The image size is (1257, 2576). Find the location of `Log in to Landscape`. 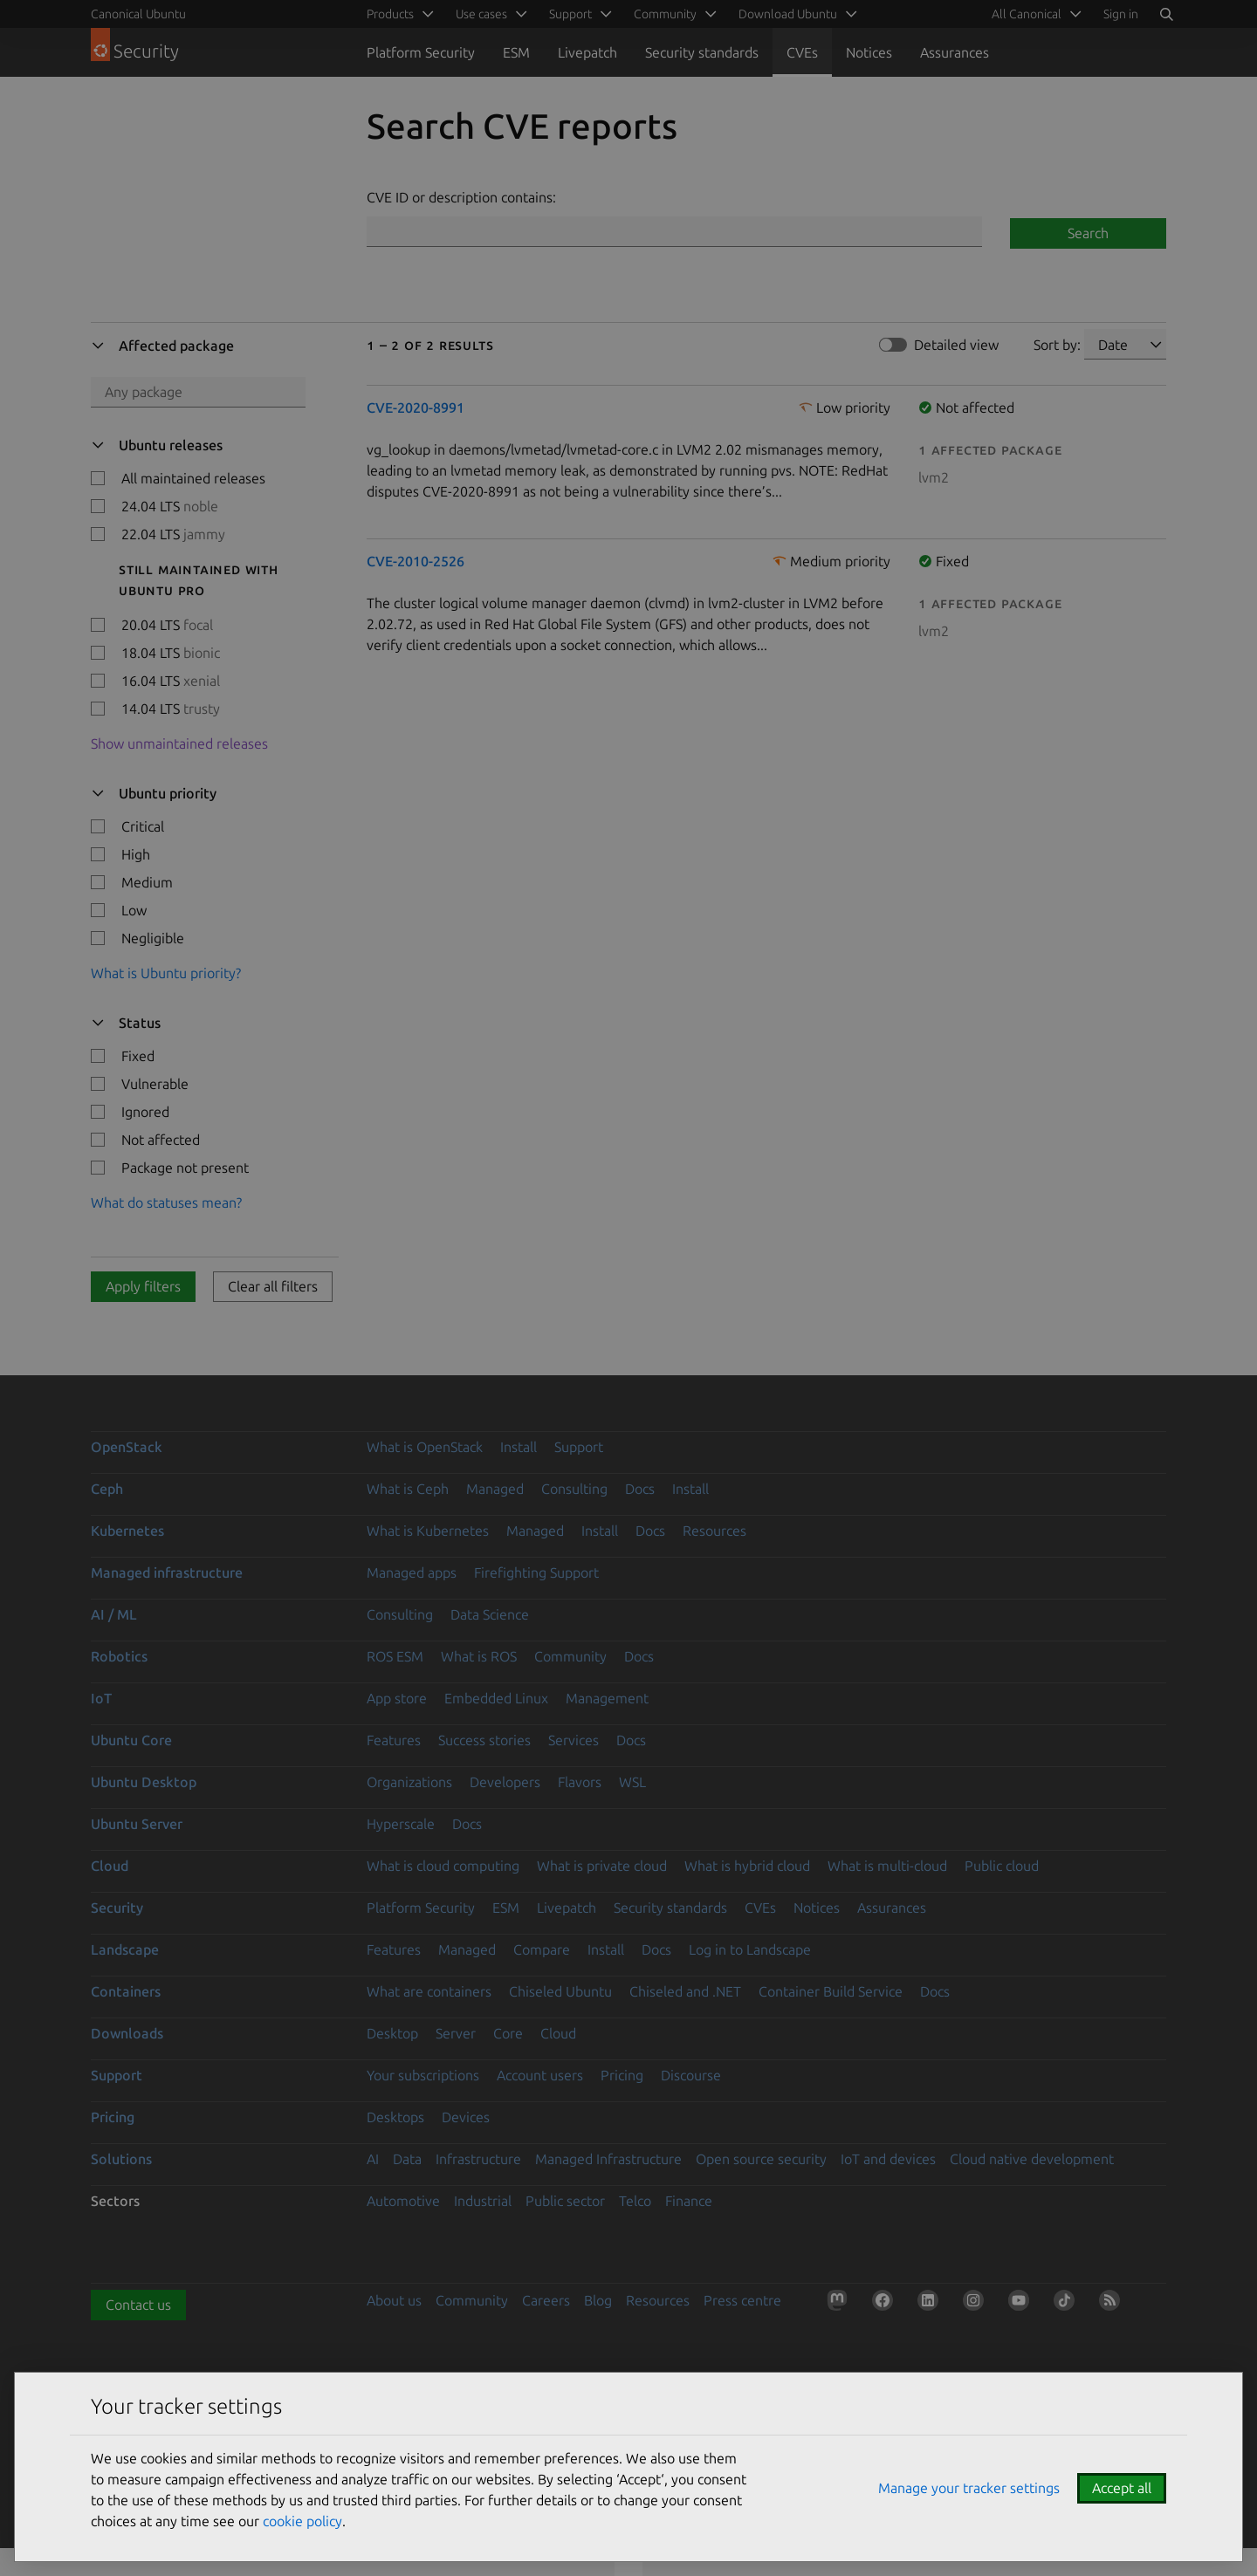

Log in to Landscape is located at coordinates (750, 1949).